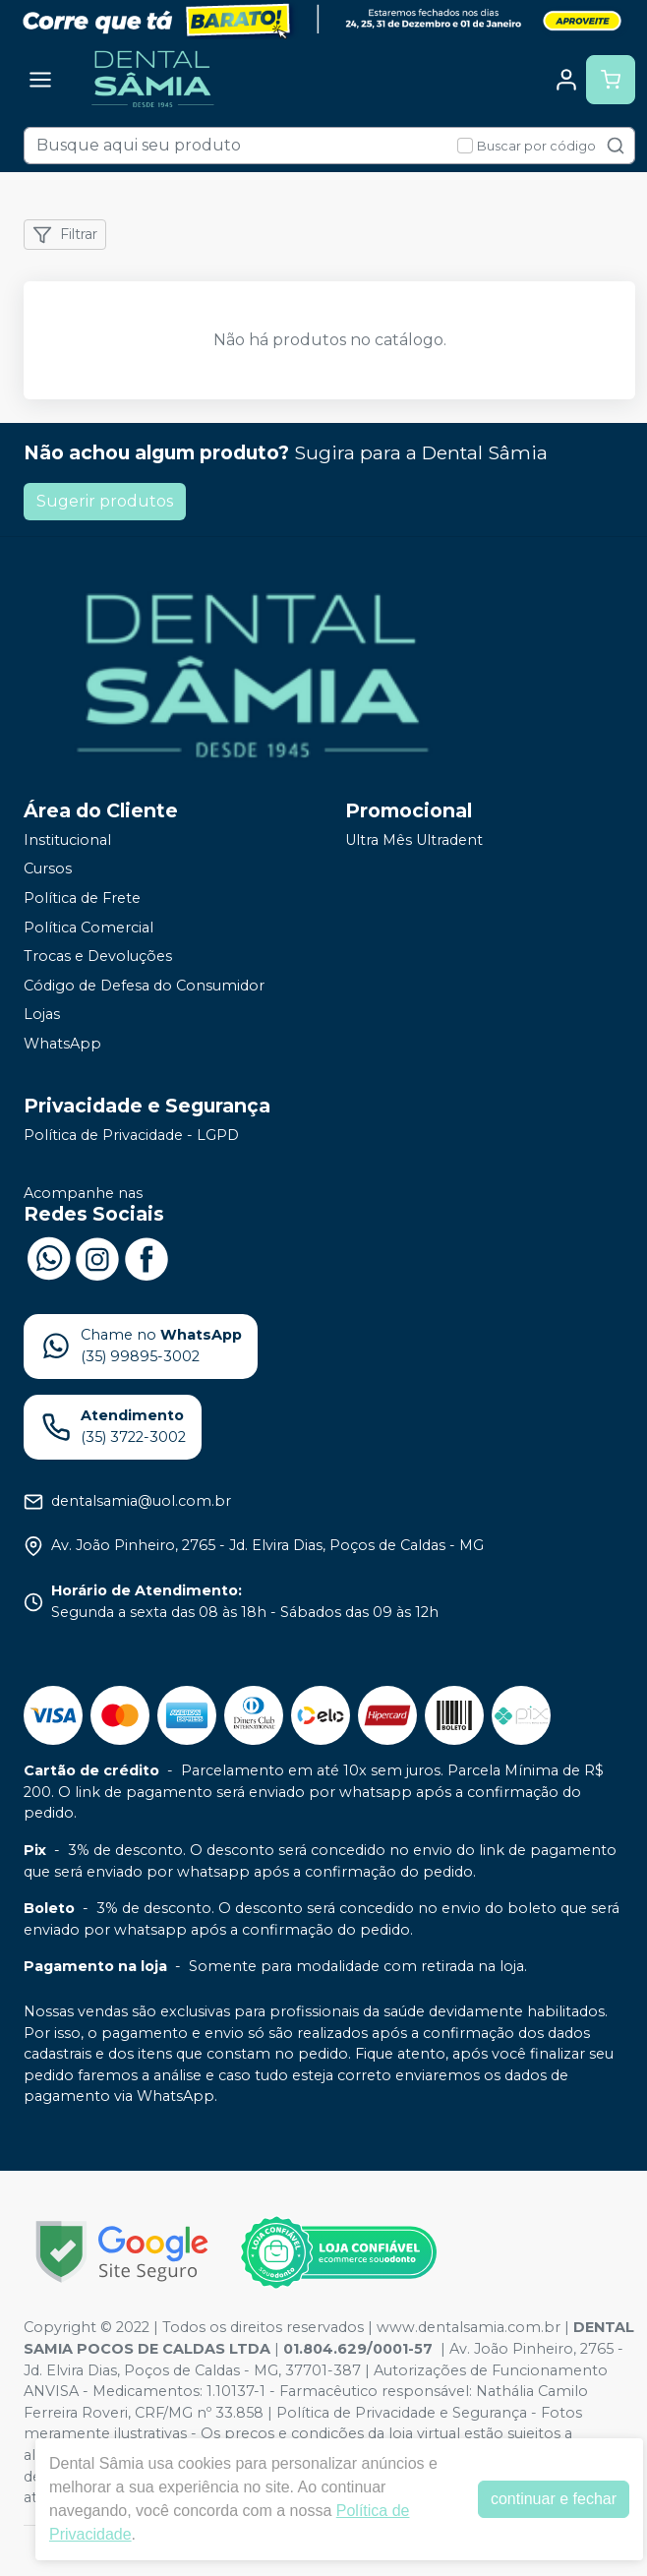 Image resolution: width=647 pixels, height=2576 pixels. I want to click on Sugerir produtos, so click(104, 501).